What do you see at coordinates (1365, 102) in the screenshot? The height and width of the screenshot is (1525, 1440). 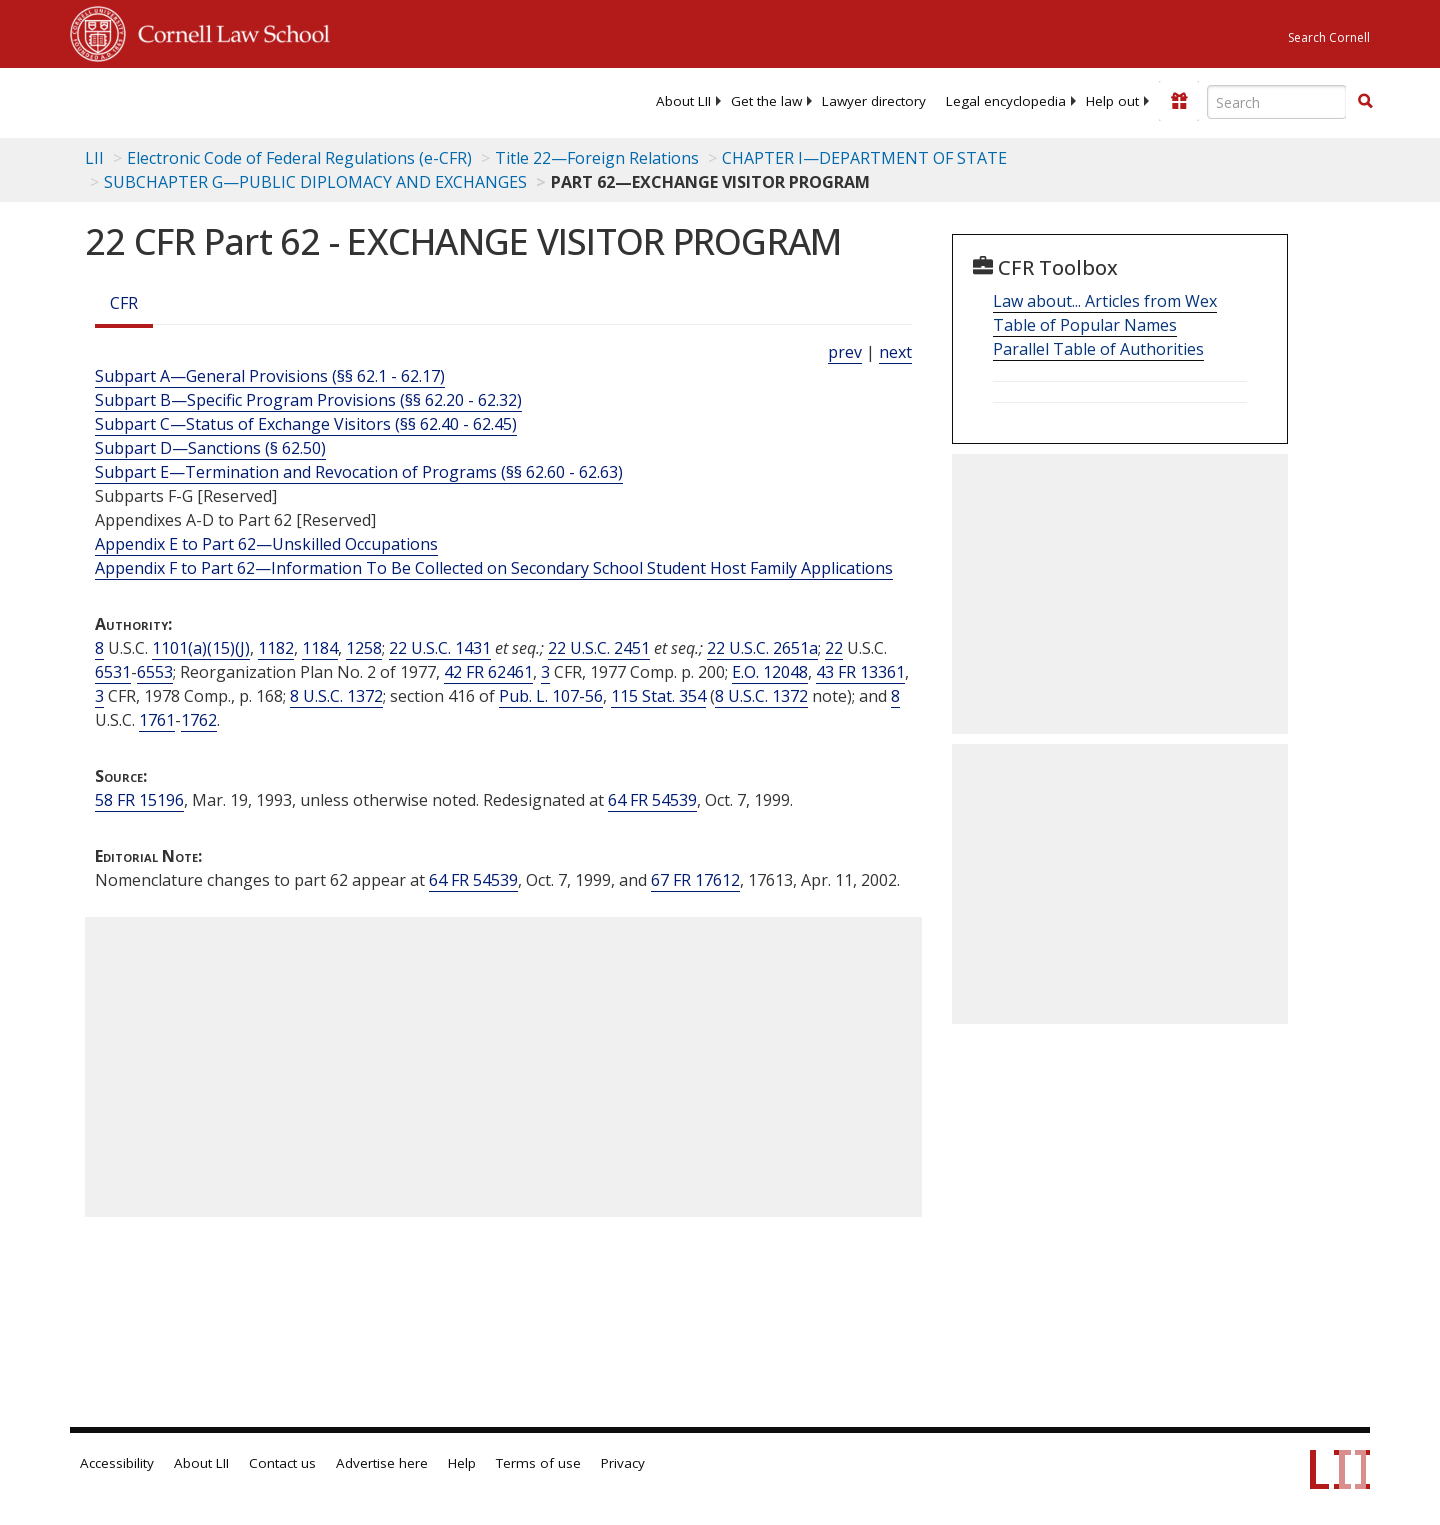 I see `[Find now]` at bounding box center [1365, 102].